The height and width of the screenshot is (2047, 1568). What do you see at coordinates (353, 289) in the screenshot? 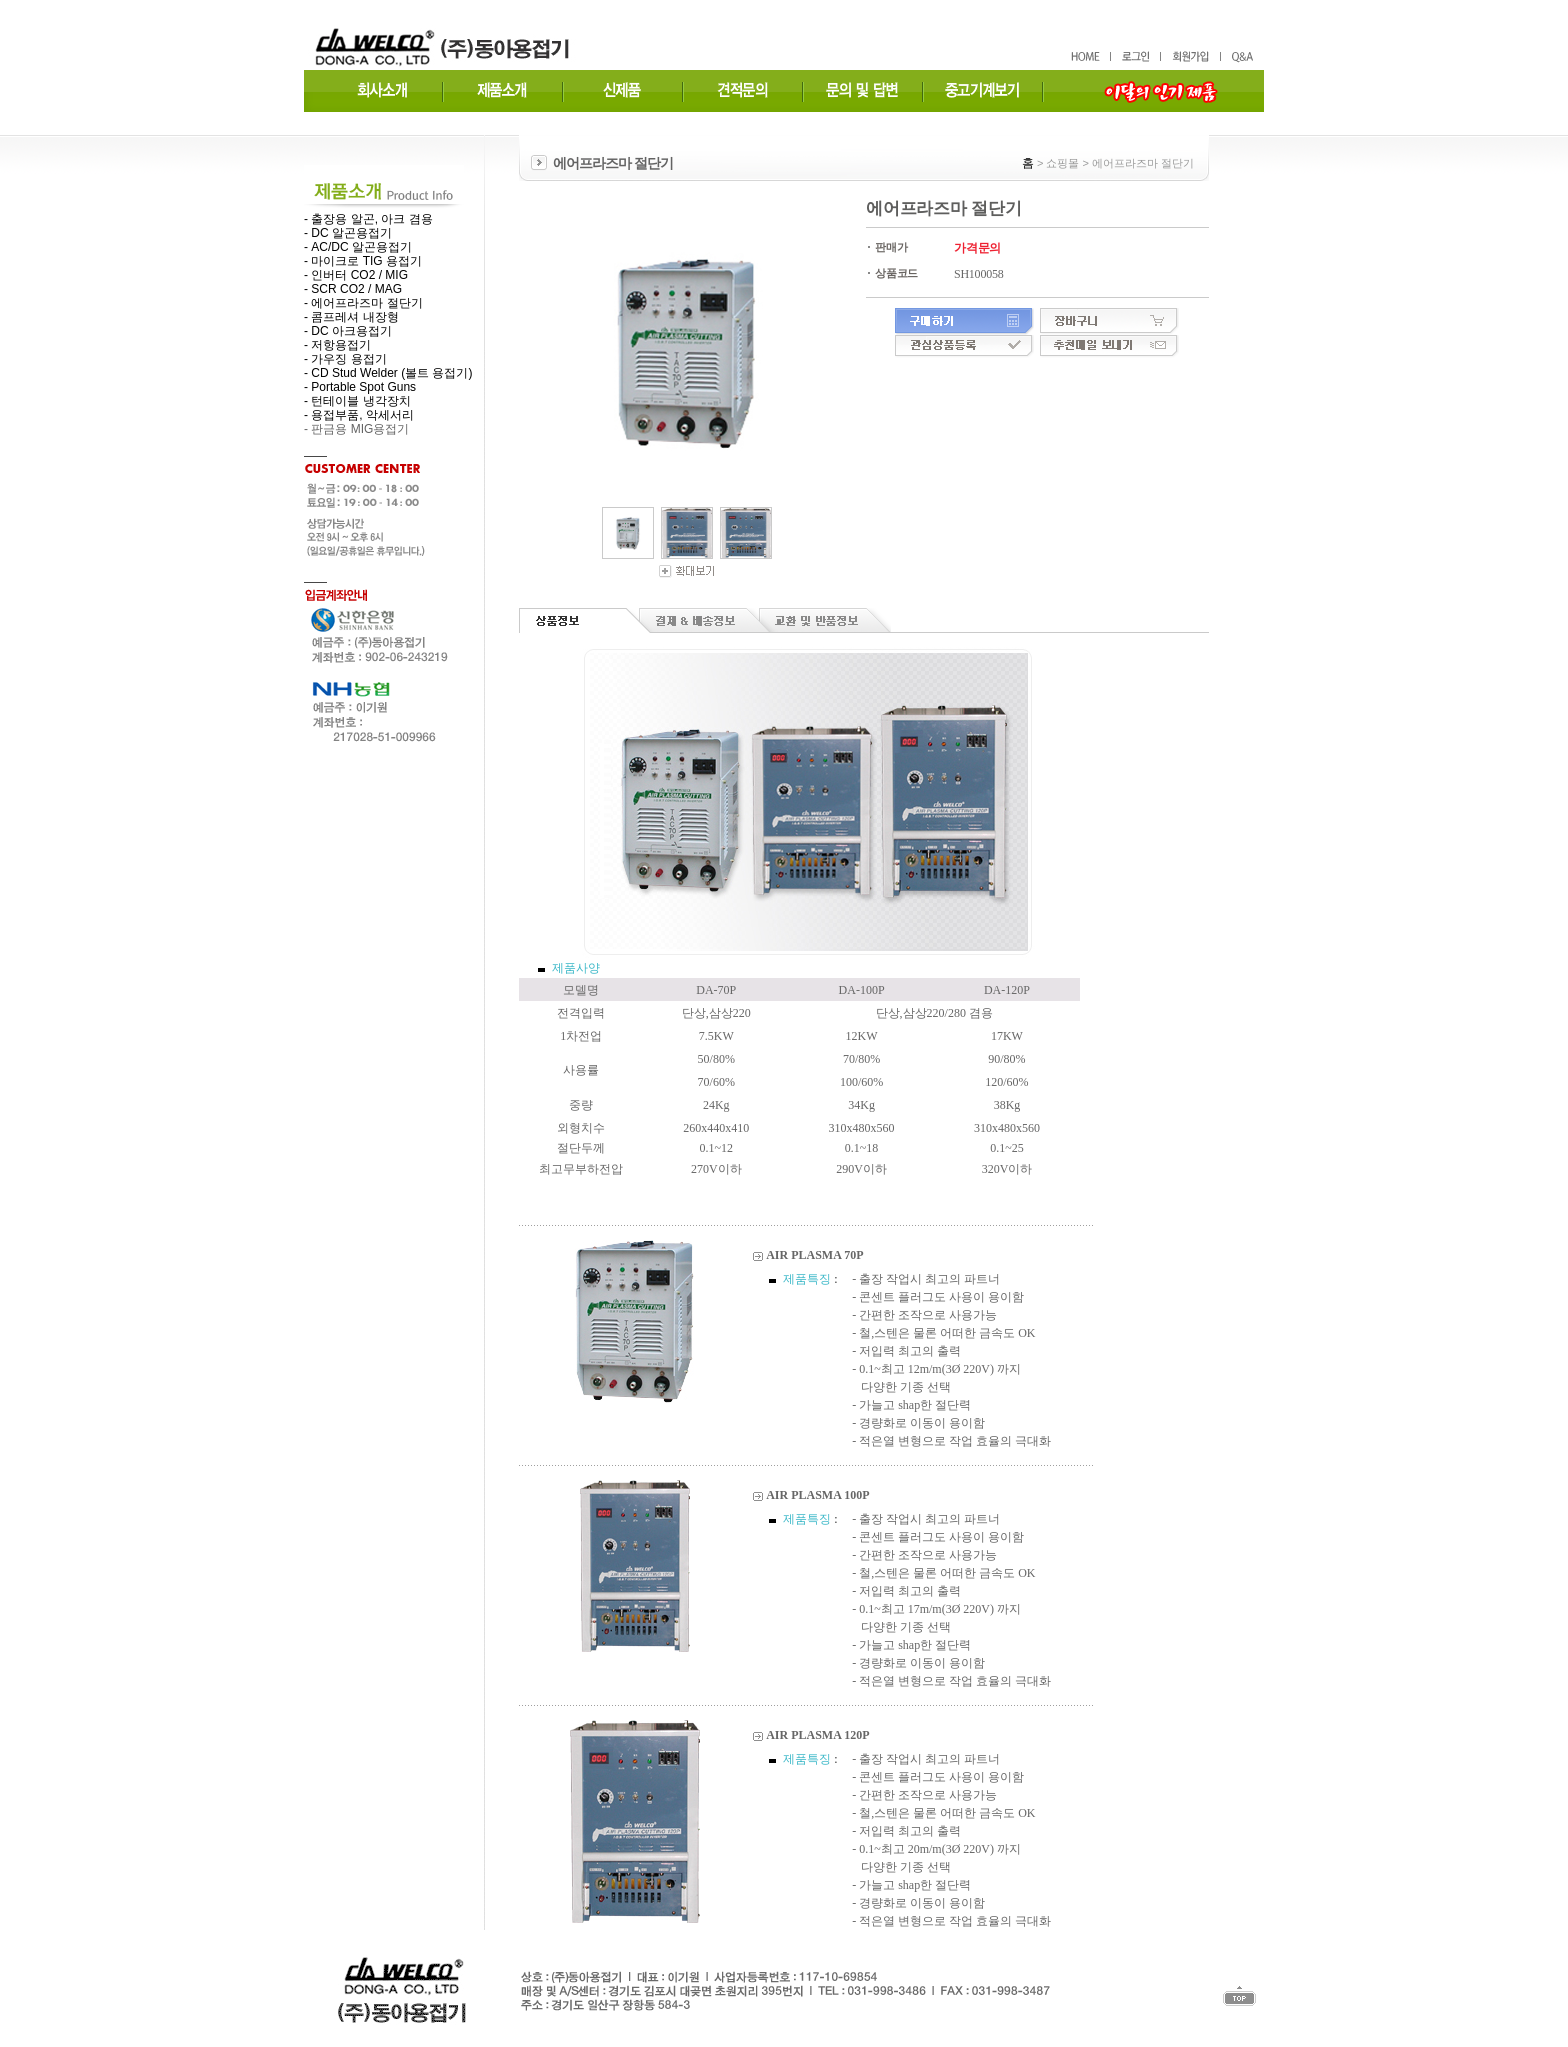
I see `- SCR CO2 / MAG` at bounding box center [353, 289].